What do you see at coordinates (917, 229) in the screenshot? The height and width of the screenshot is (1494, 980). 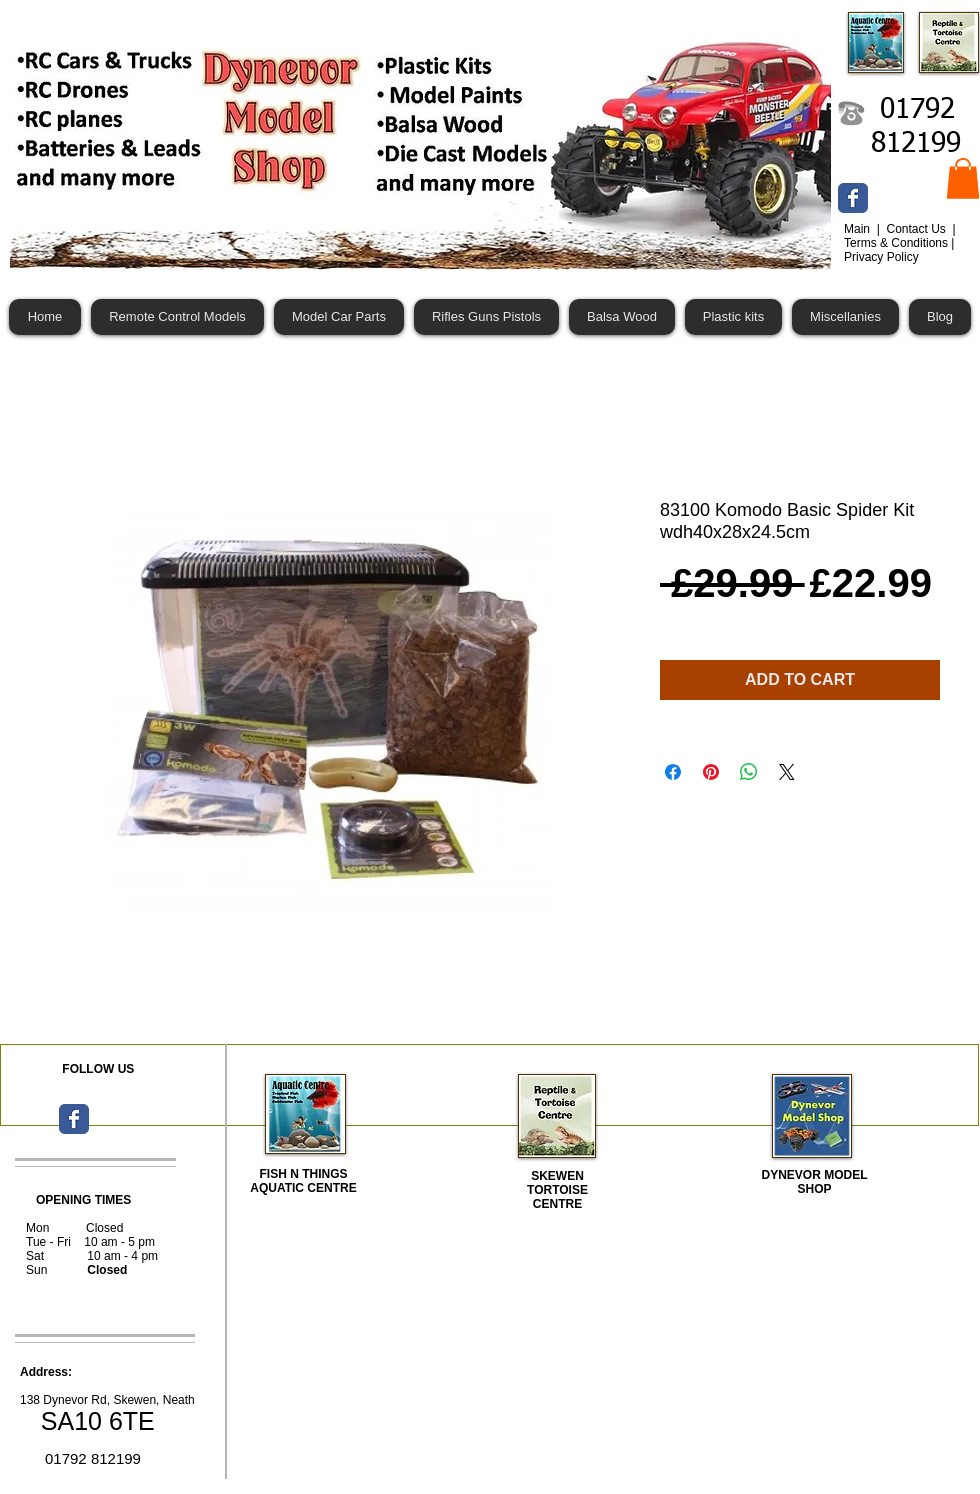 I see `Contact Us` at bounding box center [917, 229].